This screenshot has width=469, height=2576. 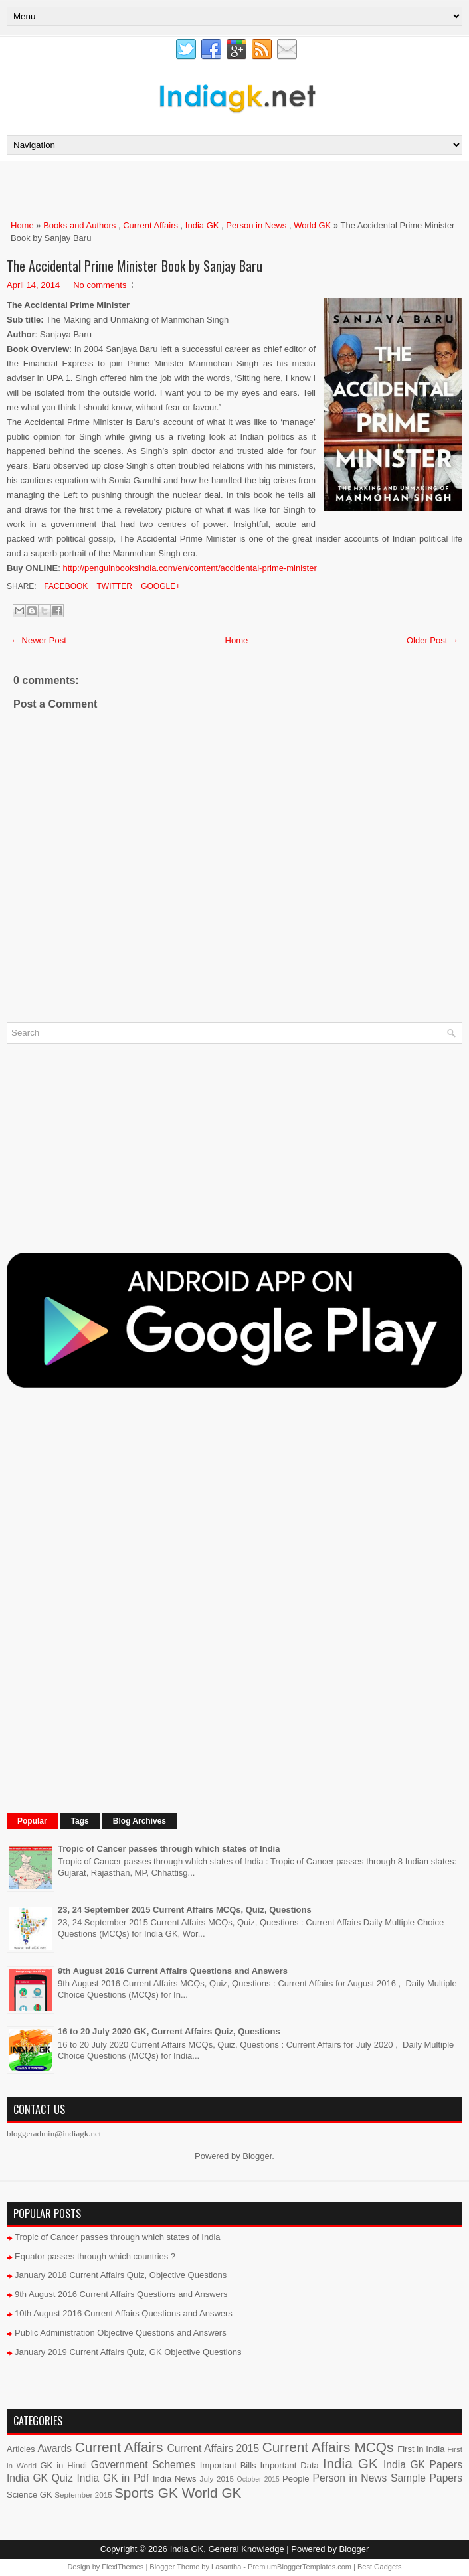 I want to click on World GK, so click(x=312, y=225).